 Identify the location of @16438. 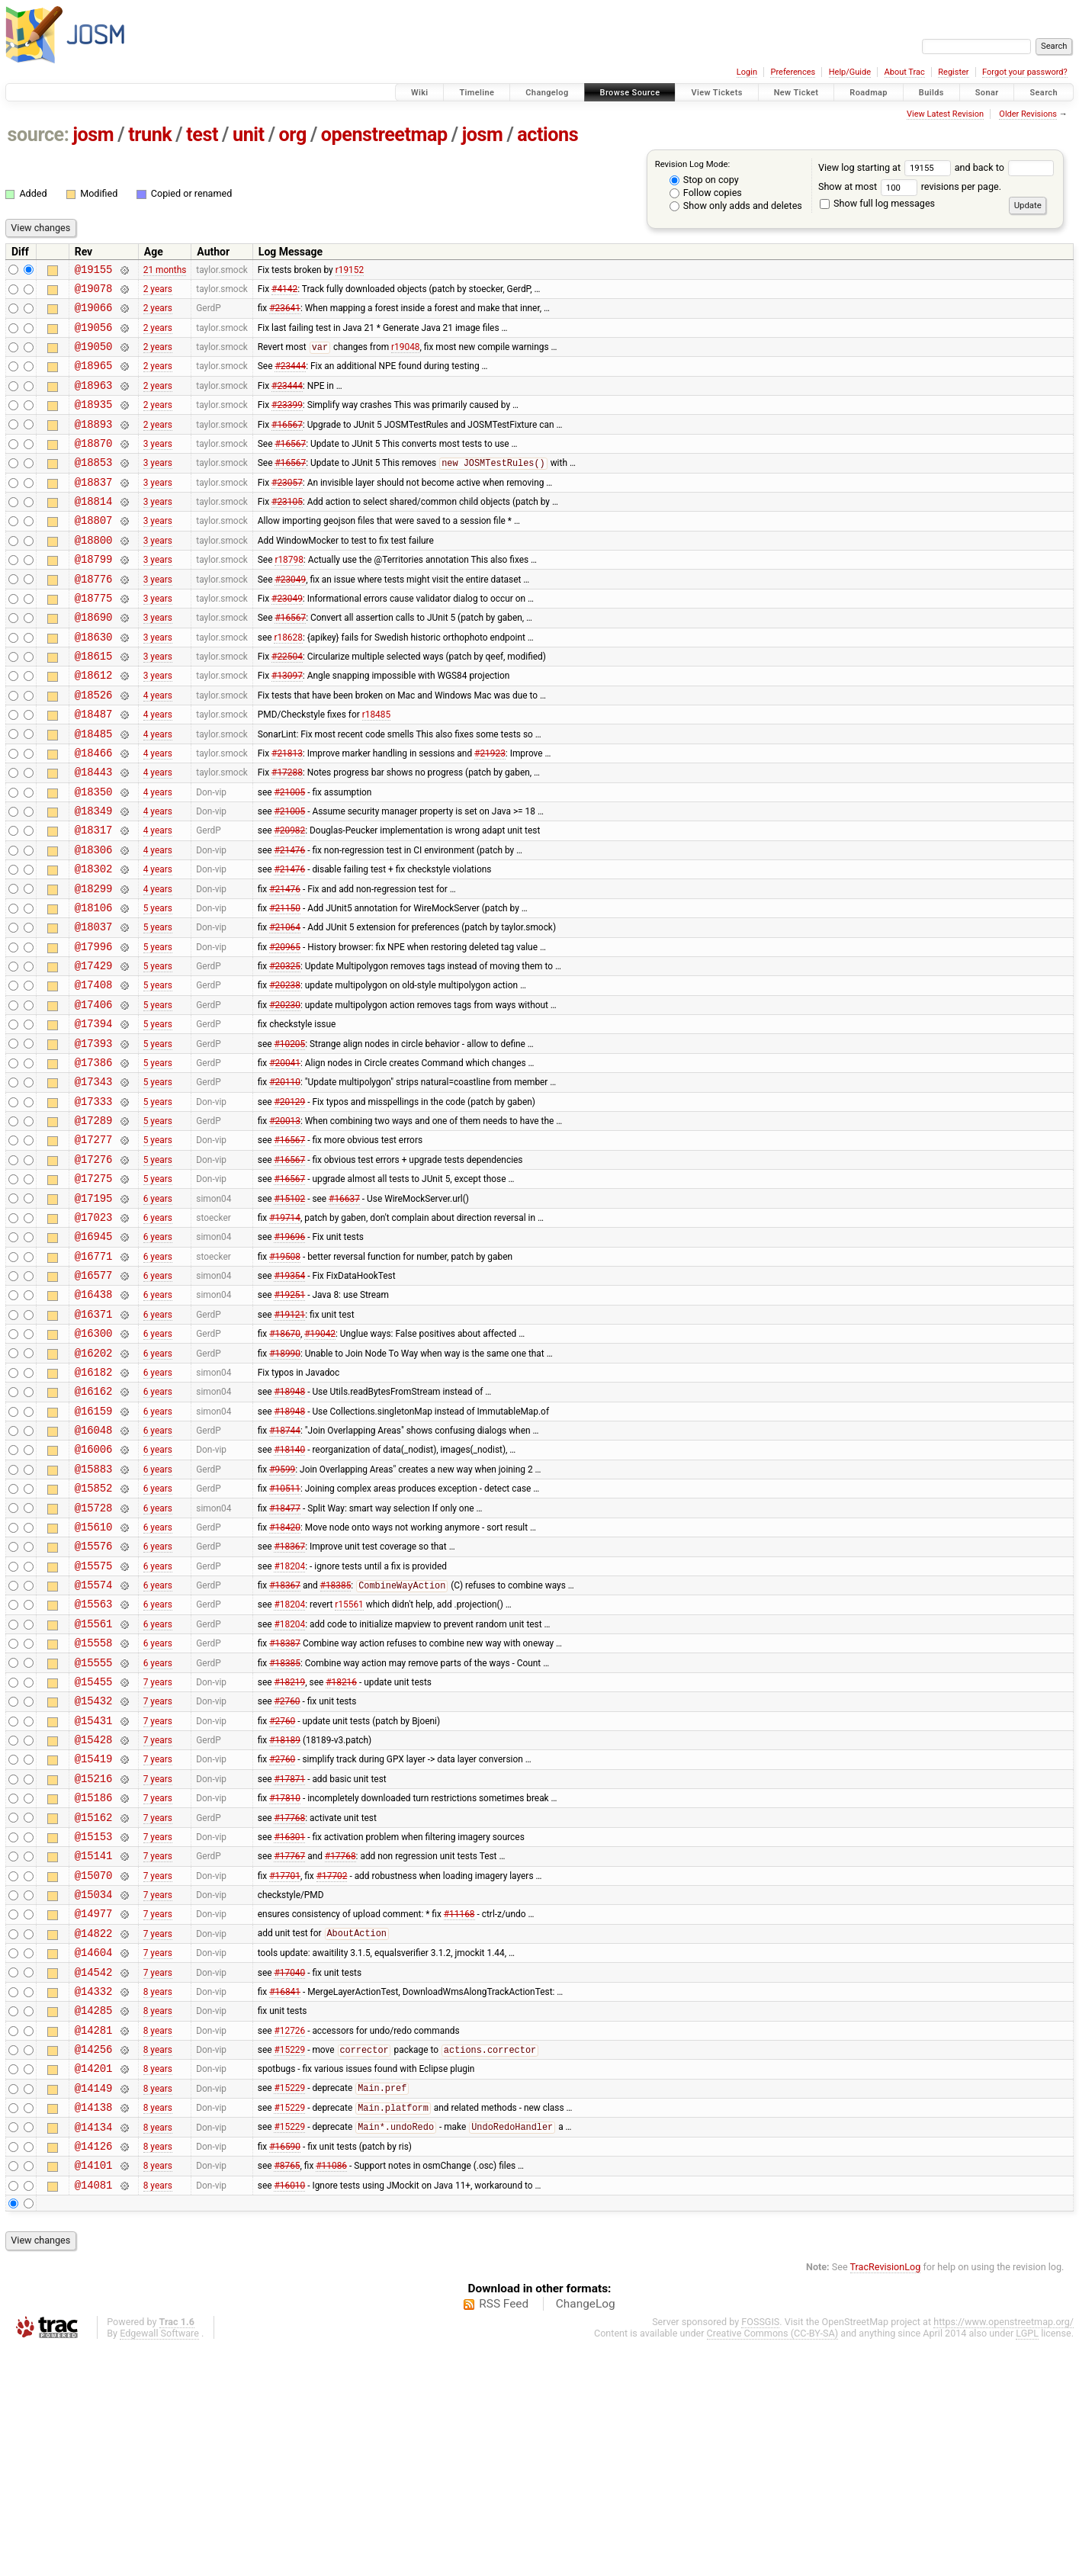
(94, 1417).